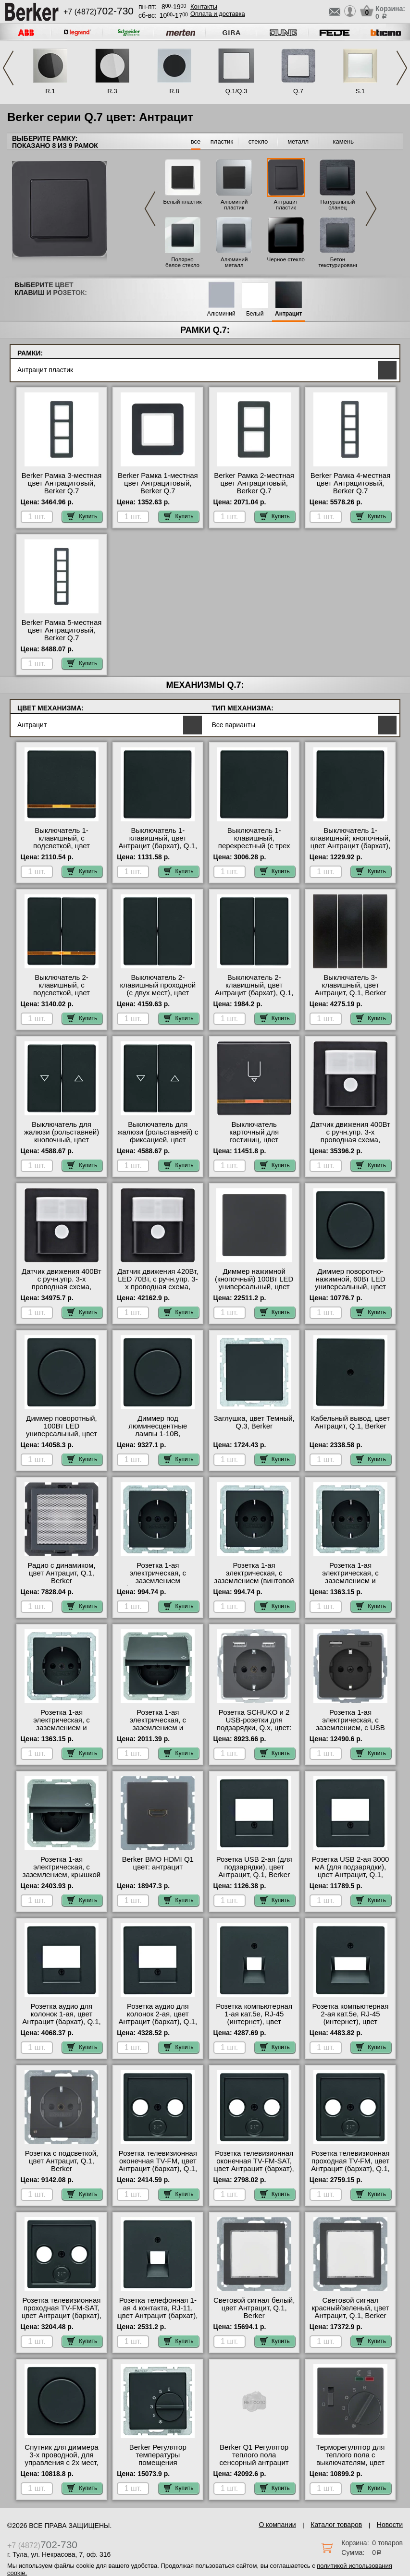 The image size is (410, 2576). I want to click on Розетка USB 2-ая (для подзарядки), цвет Антрацит, Q.1, Berker, so click(254, 1867).